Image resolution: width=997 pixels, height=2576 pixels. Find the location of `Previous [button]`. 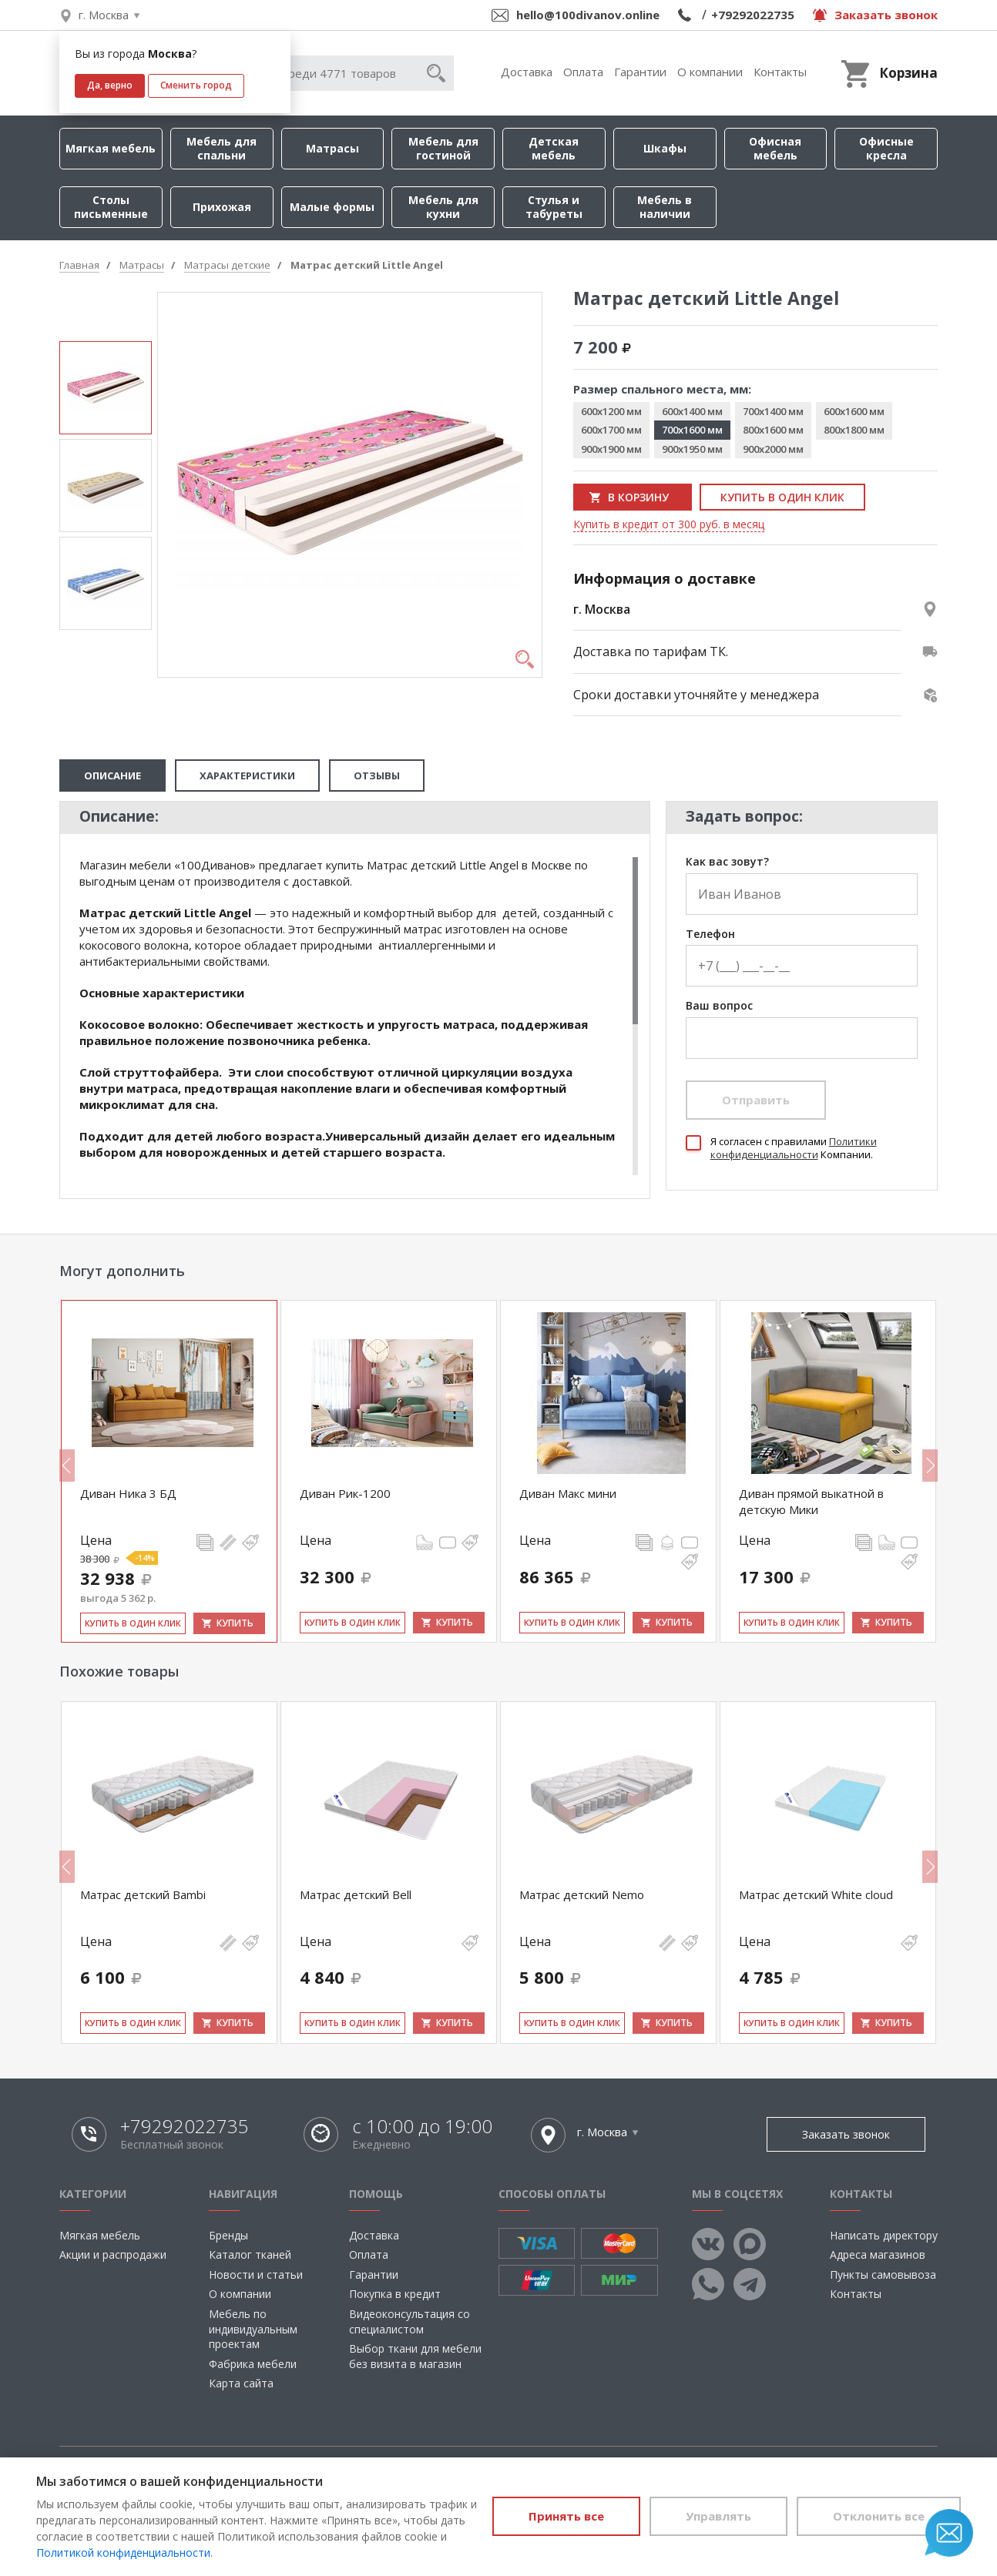

Previous [button] is located at coordinates (67, 1465).